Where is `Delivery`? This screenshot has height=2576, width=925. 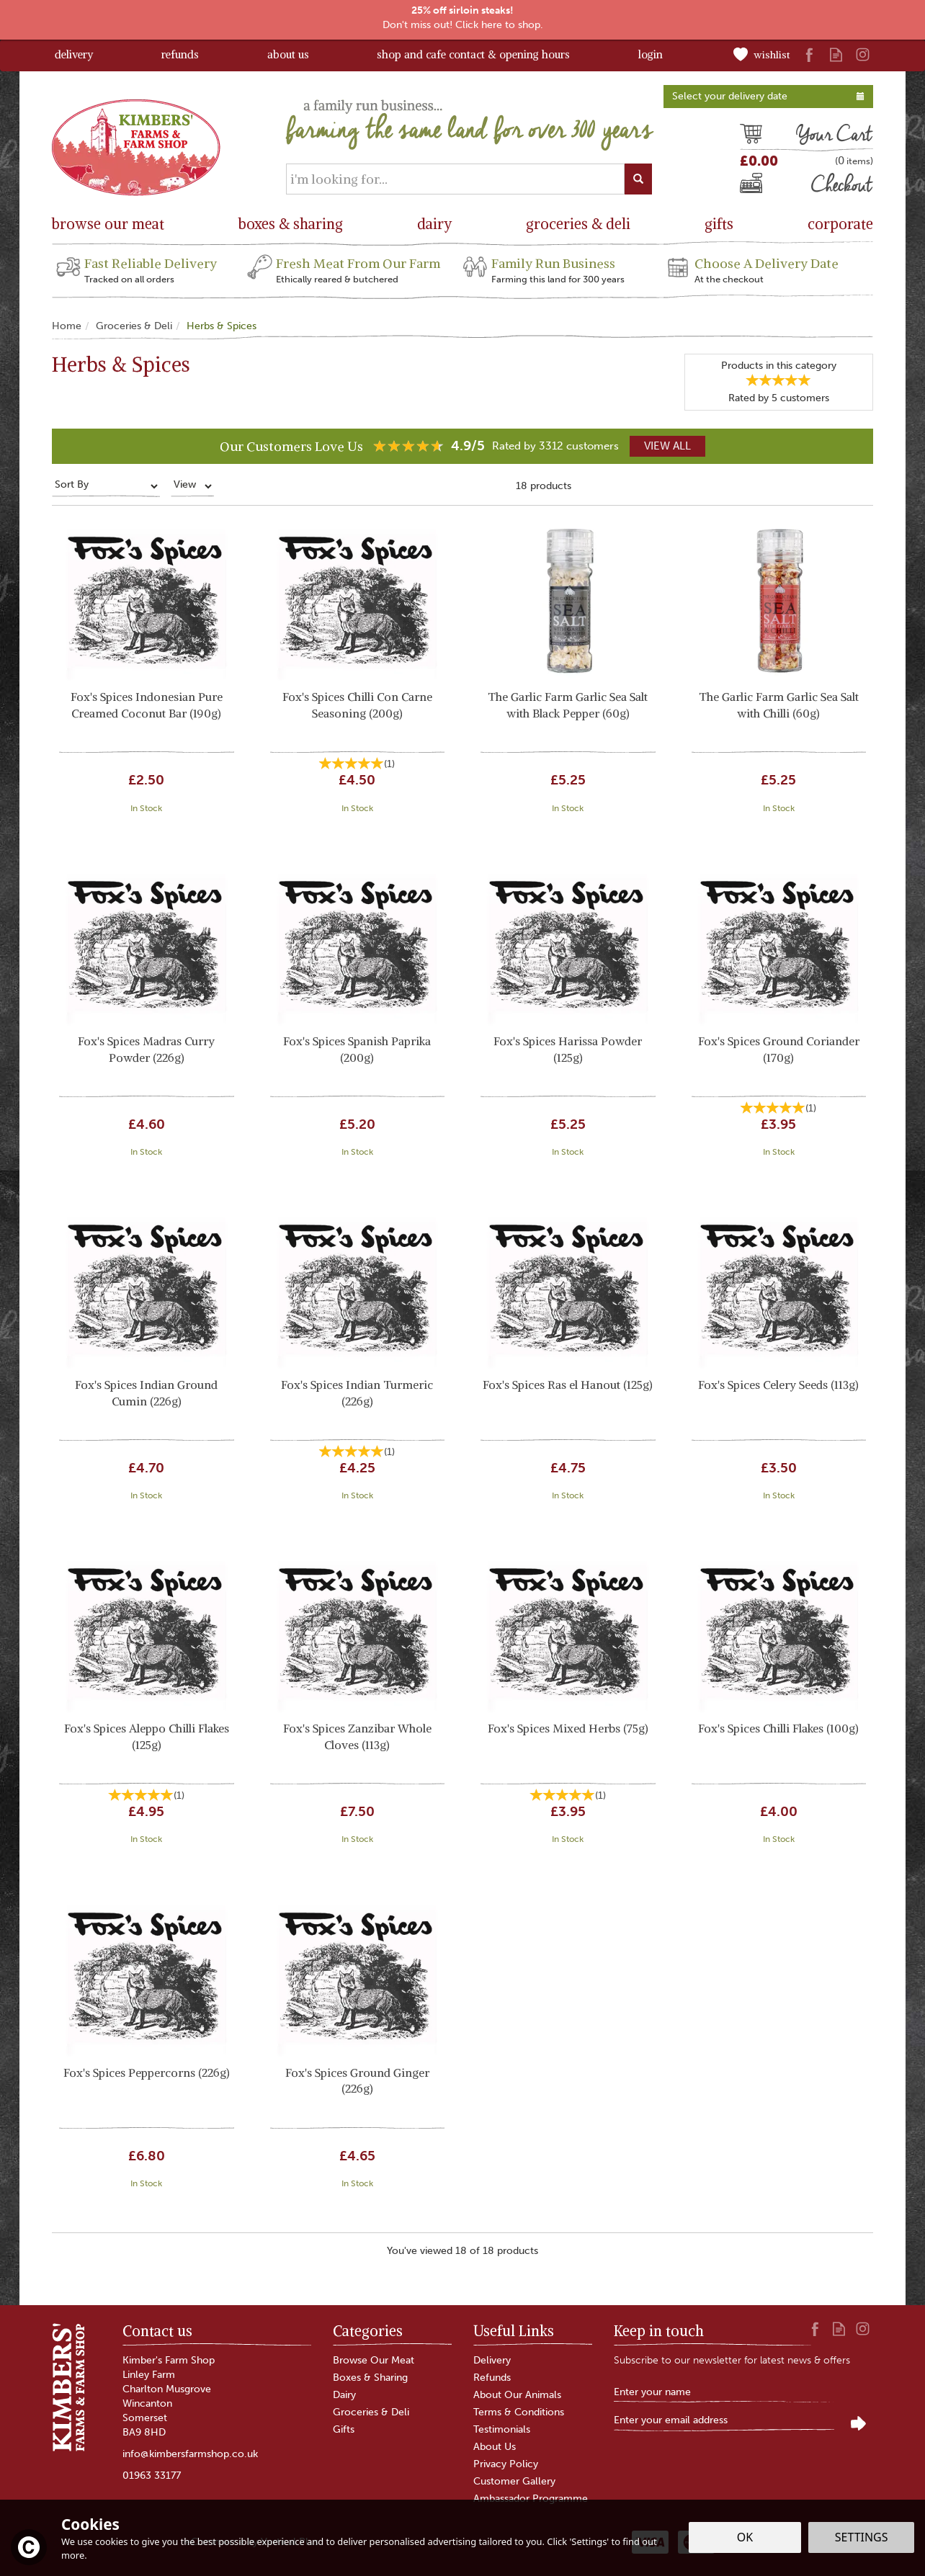 Delivery is located at coordinates (492, 2360).